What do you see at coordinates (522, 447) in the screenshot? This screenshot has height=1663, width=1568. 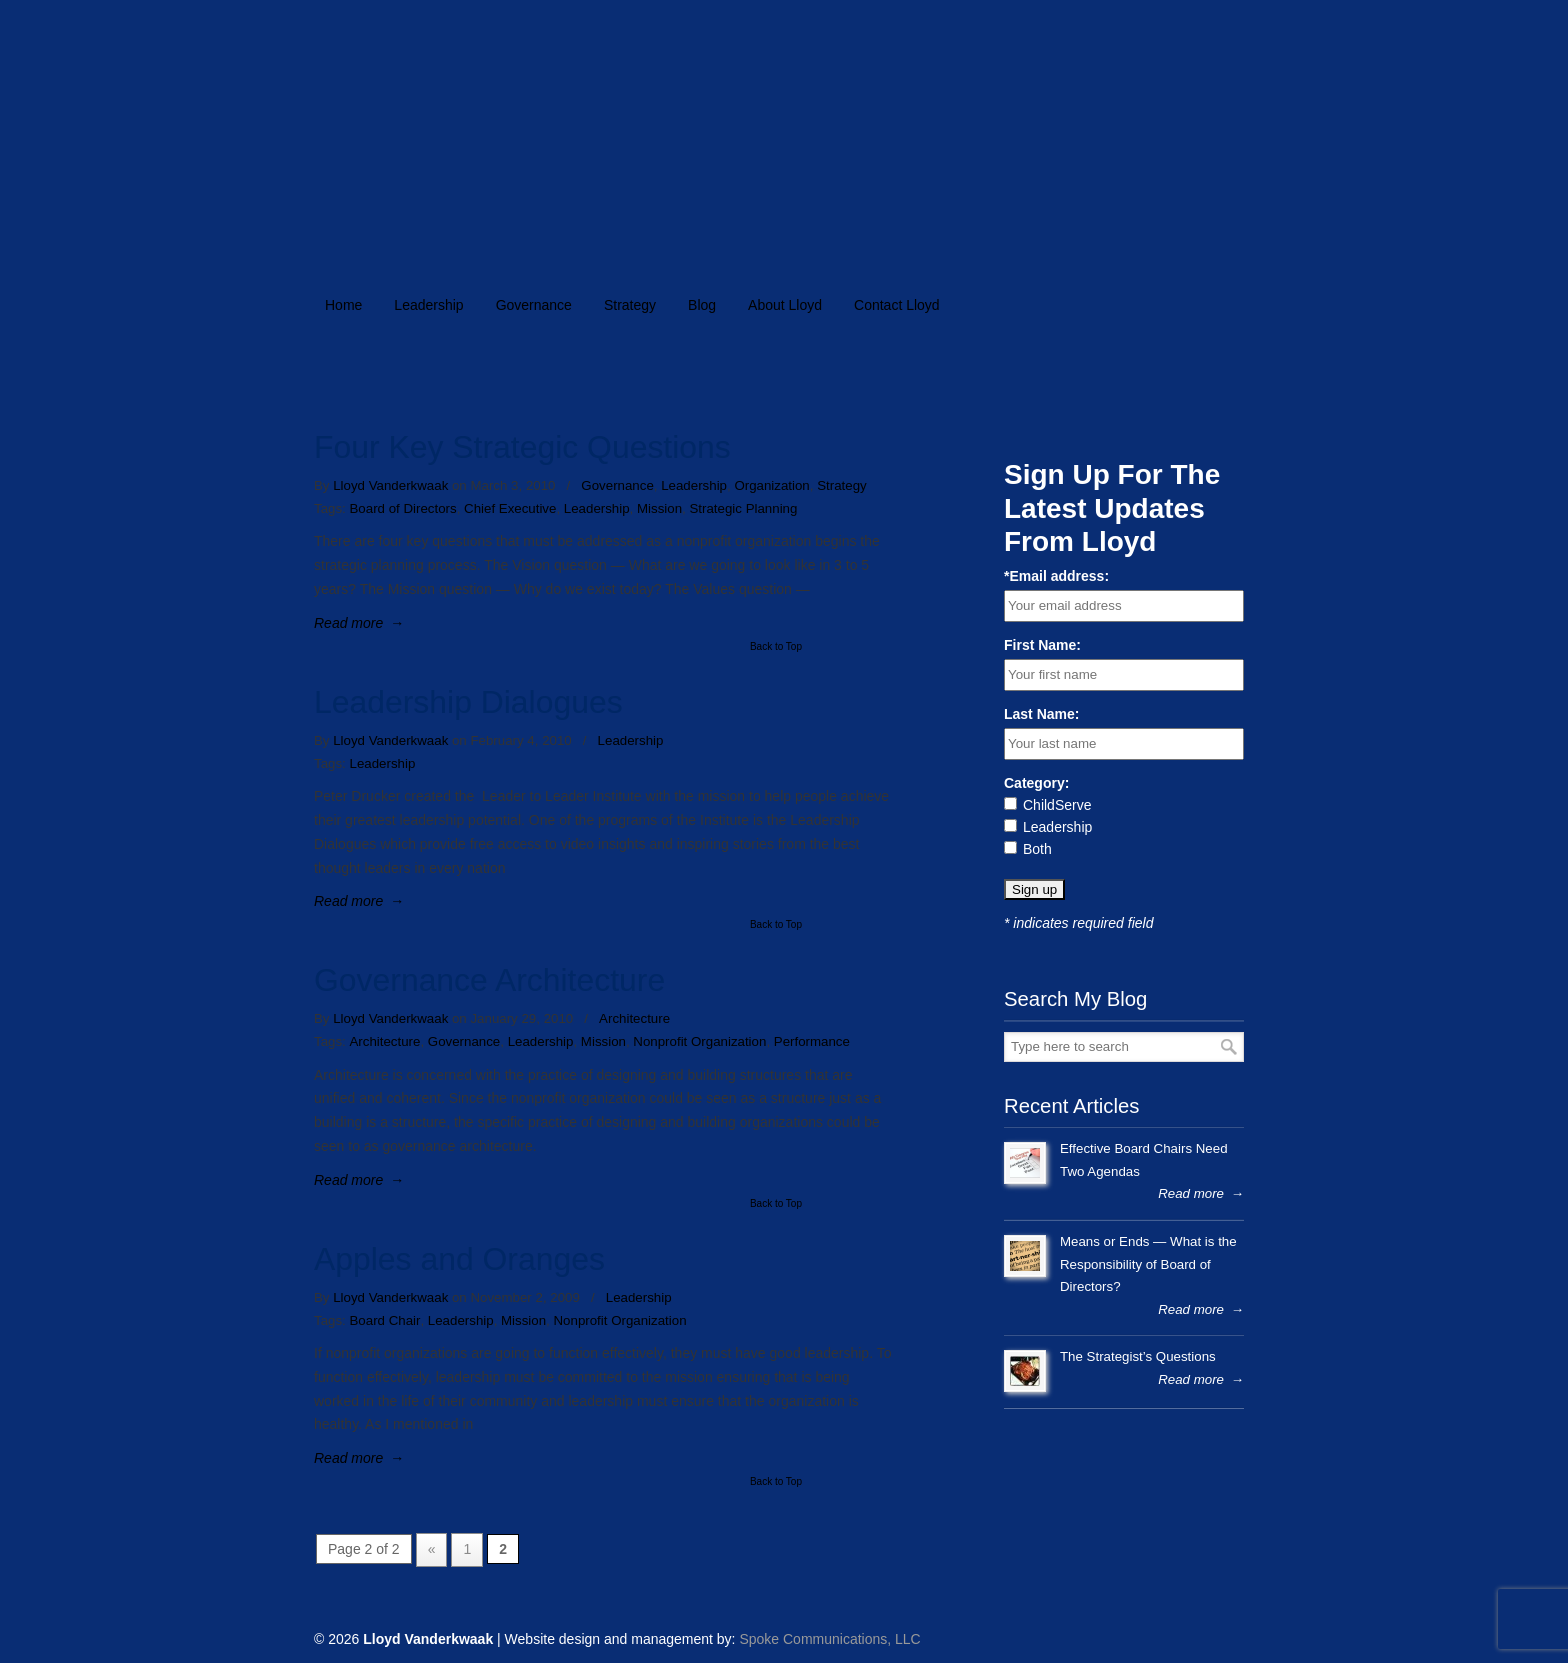 I see `Four Key Strategic Questions` at bounding box center [522, 447].